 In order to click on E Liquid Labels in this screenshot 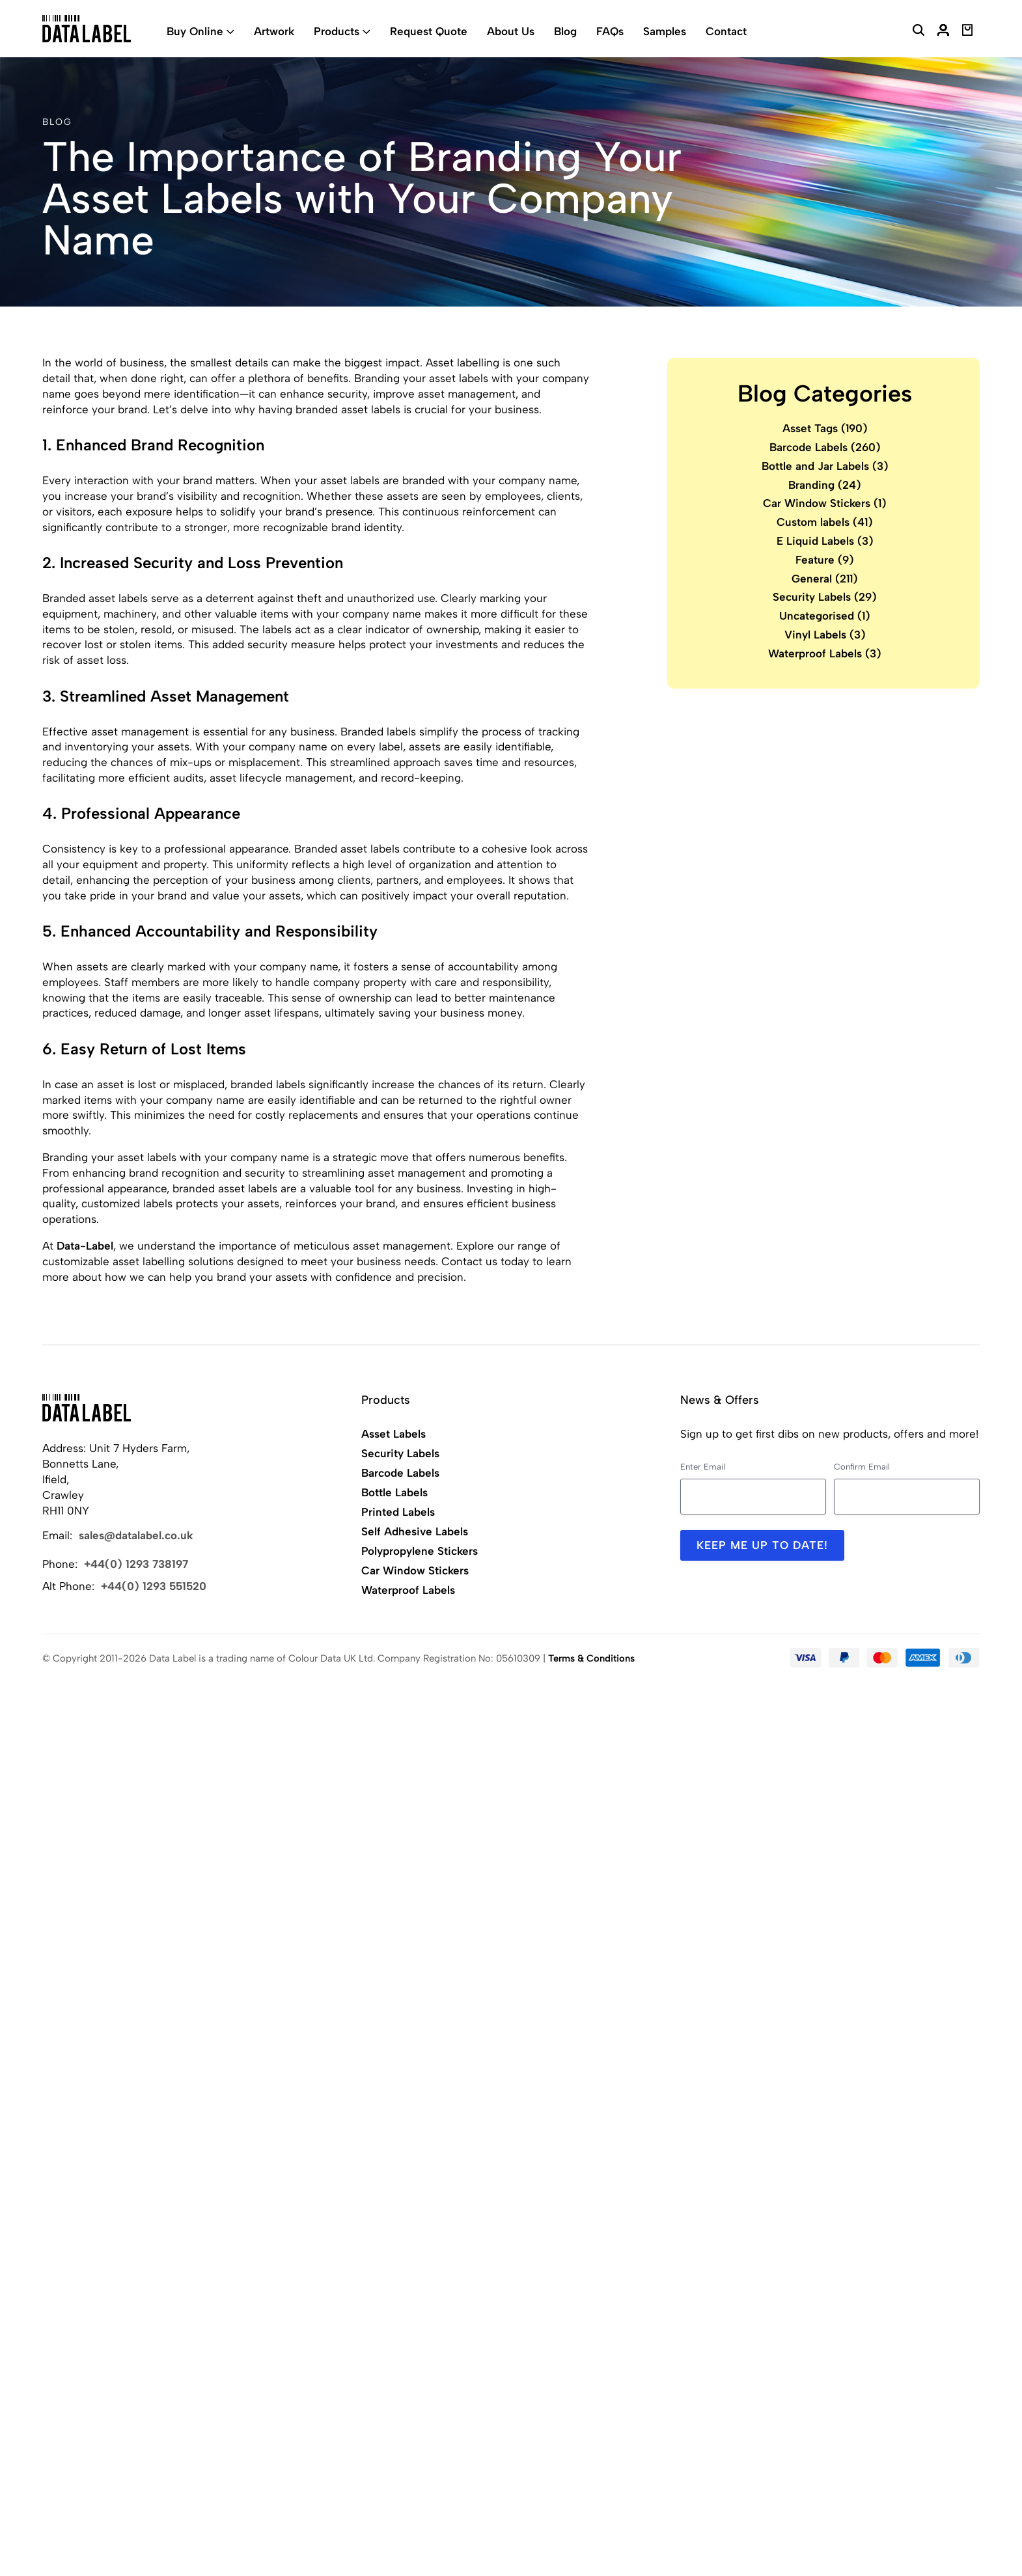, I will do `click(825, 540)`.